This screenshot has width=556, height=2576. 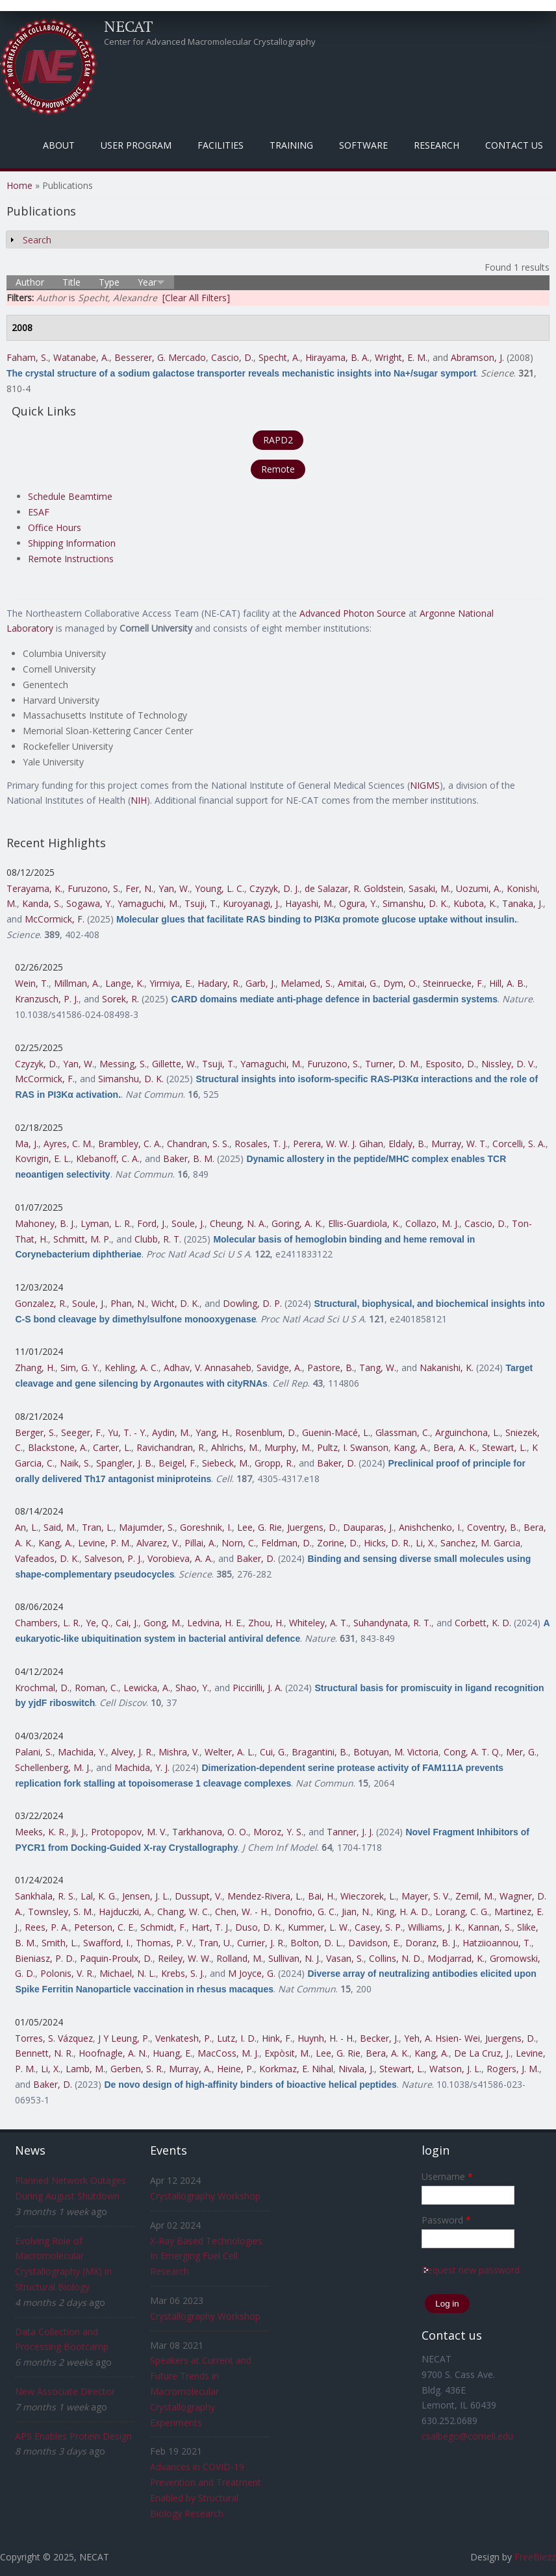 I want to click on Crystallography Workshop, so click(x=205, y=2196).